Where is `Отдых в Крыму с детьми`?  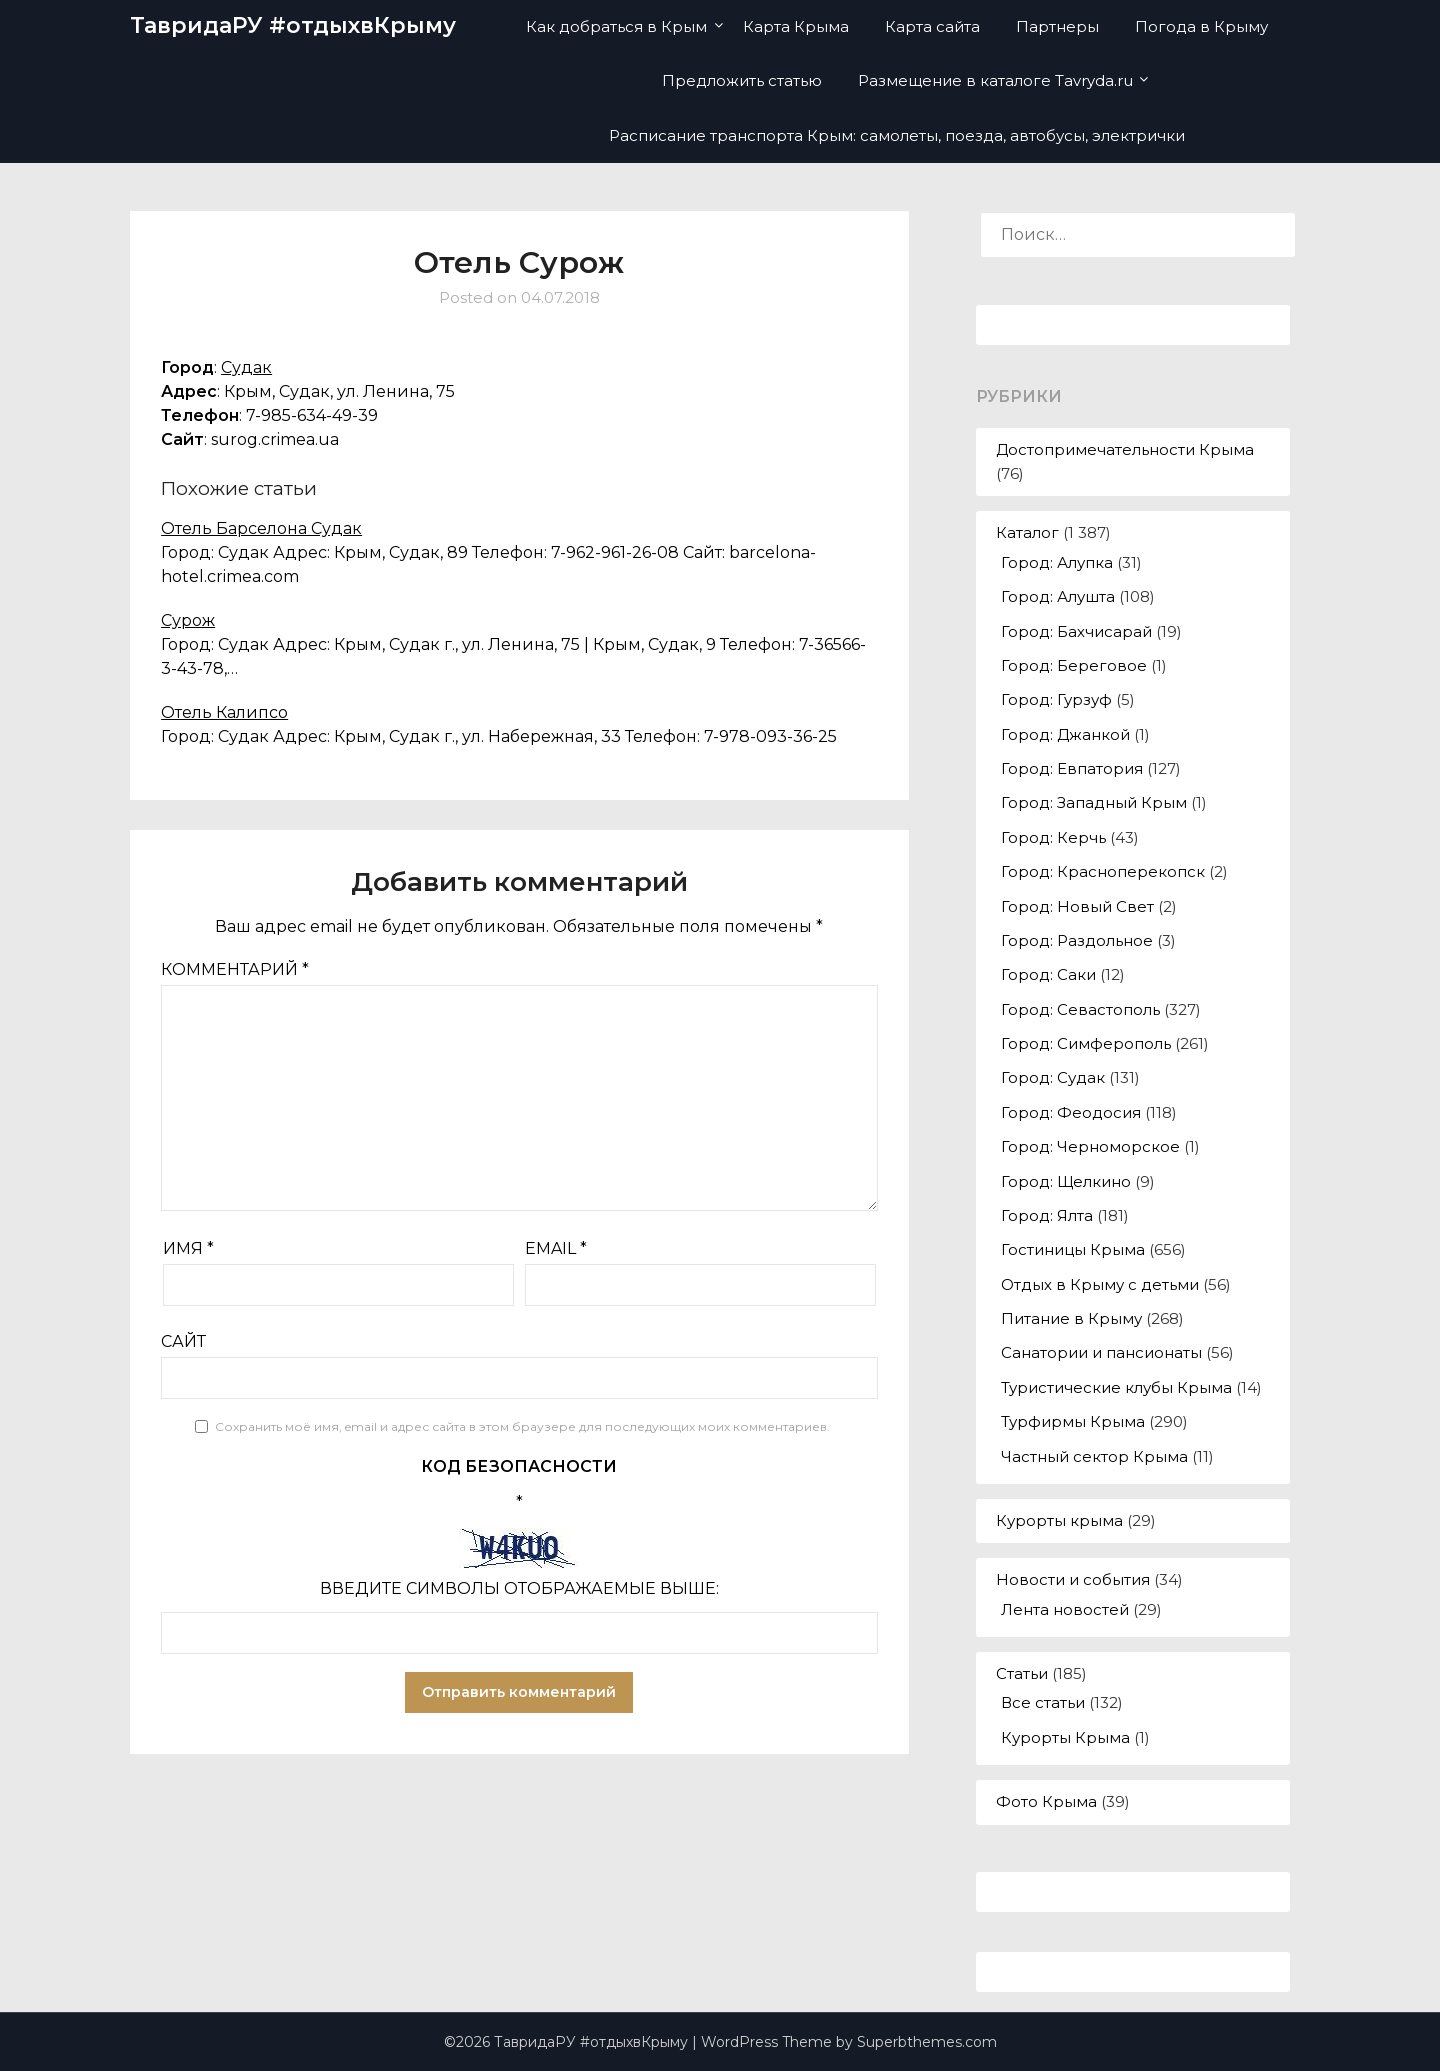 Отдых в Крыму с детьми is located at coordinates (1100, 1284).